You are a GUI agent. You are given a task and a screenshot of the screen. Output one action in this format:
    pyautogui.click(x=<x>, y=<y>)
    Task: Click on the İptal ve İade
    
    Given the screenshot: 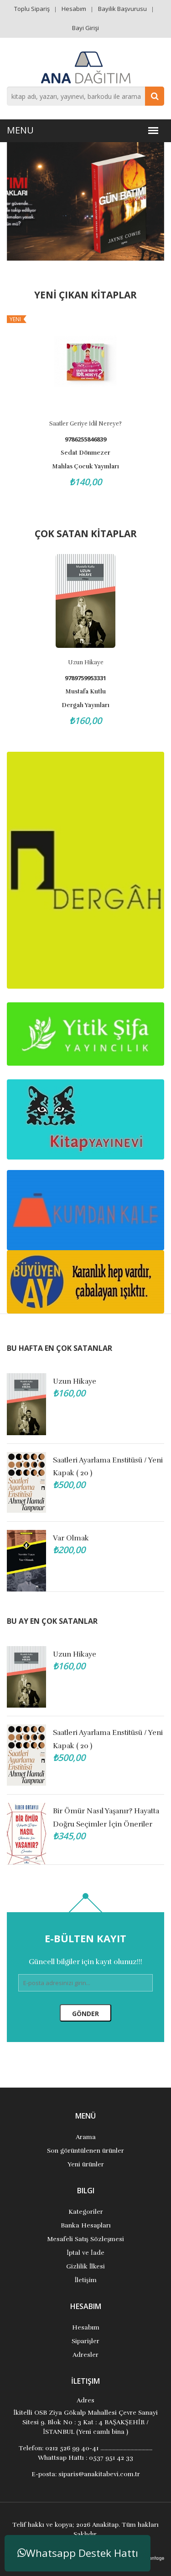 What is the action you would take?
    pyautogui.click(x=85, y=2253)
    